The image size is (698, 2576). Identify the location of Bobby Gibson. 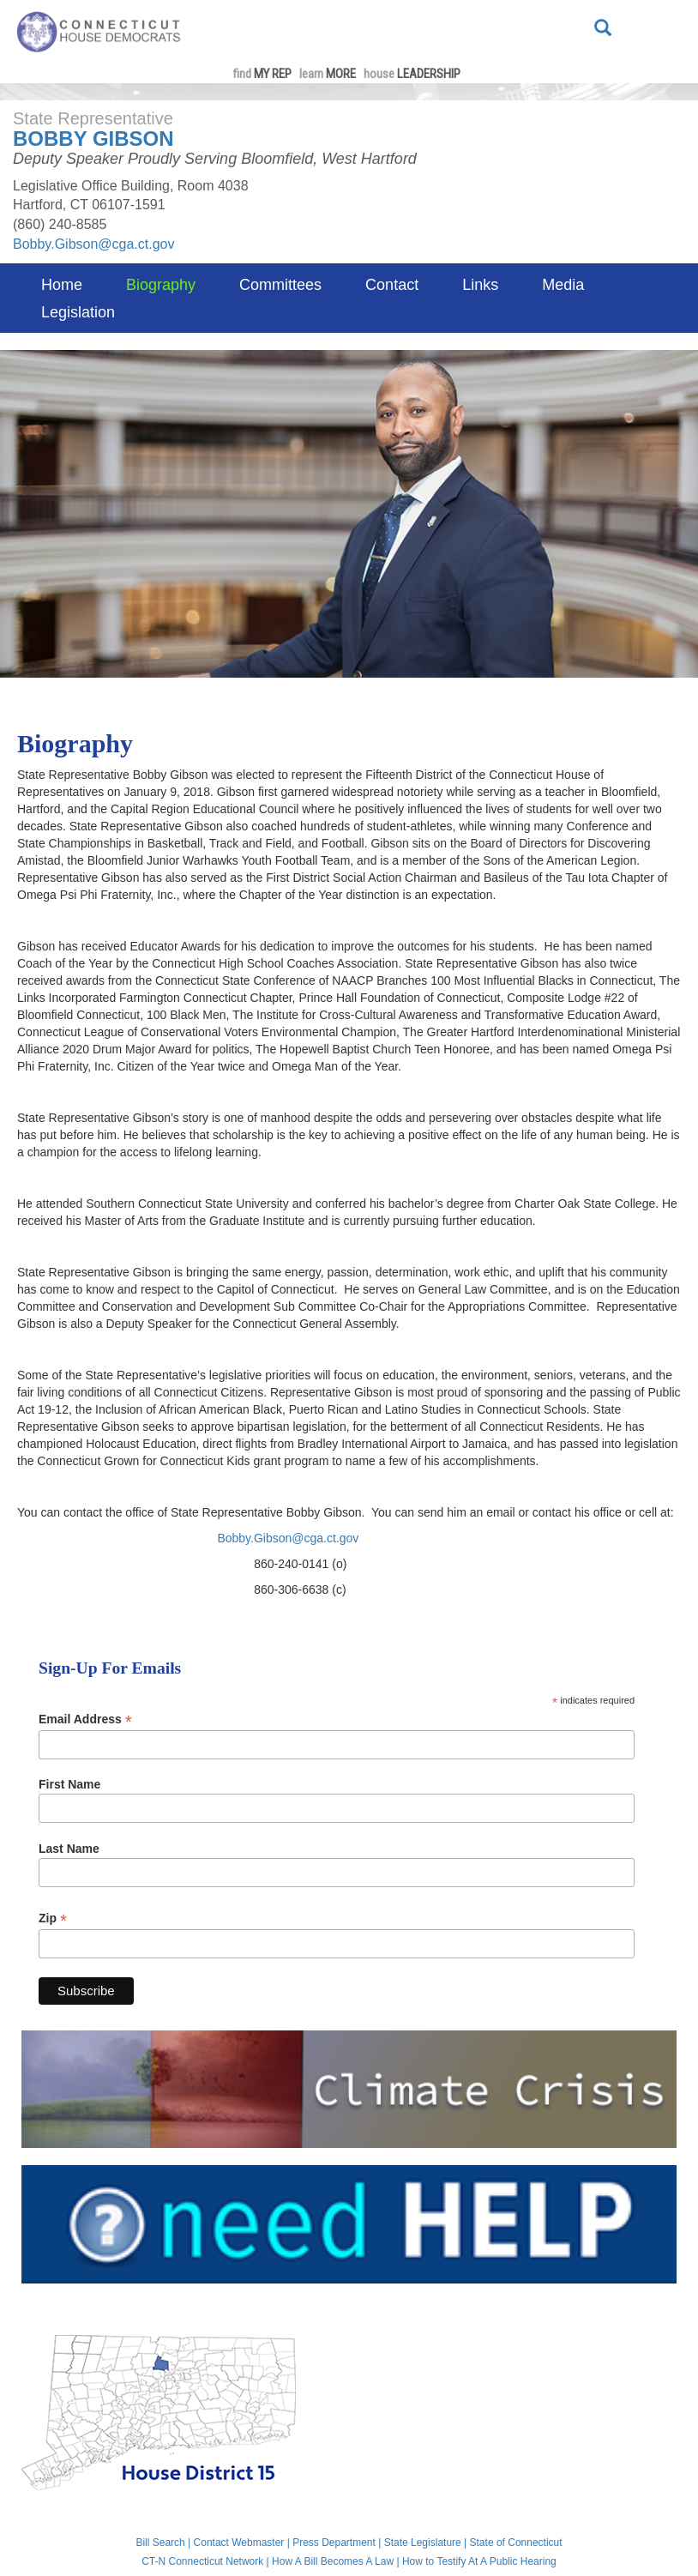
(93, 138).